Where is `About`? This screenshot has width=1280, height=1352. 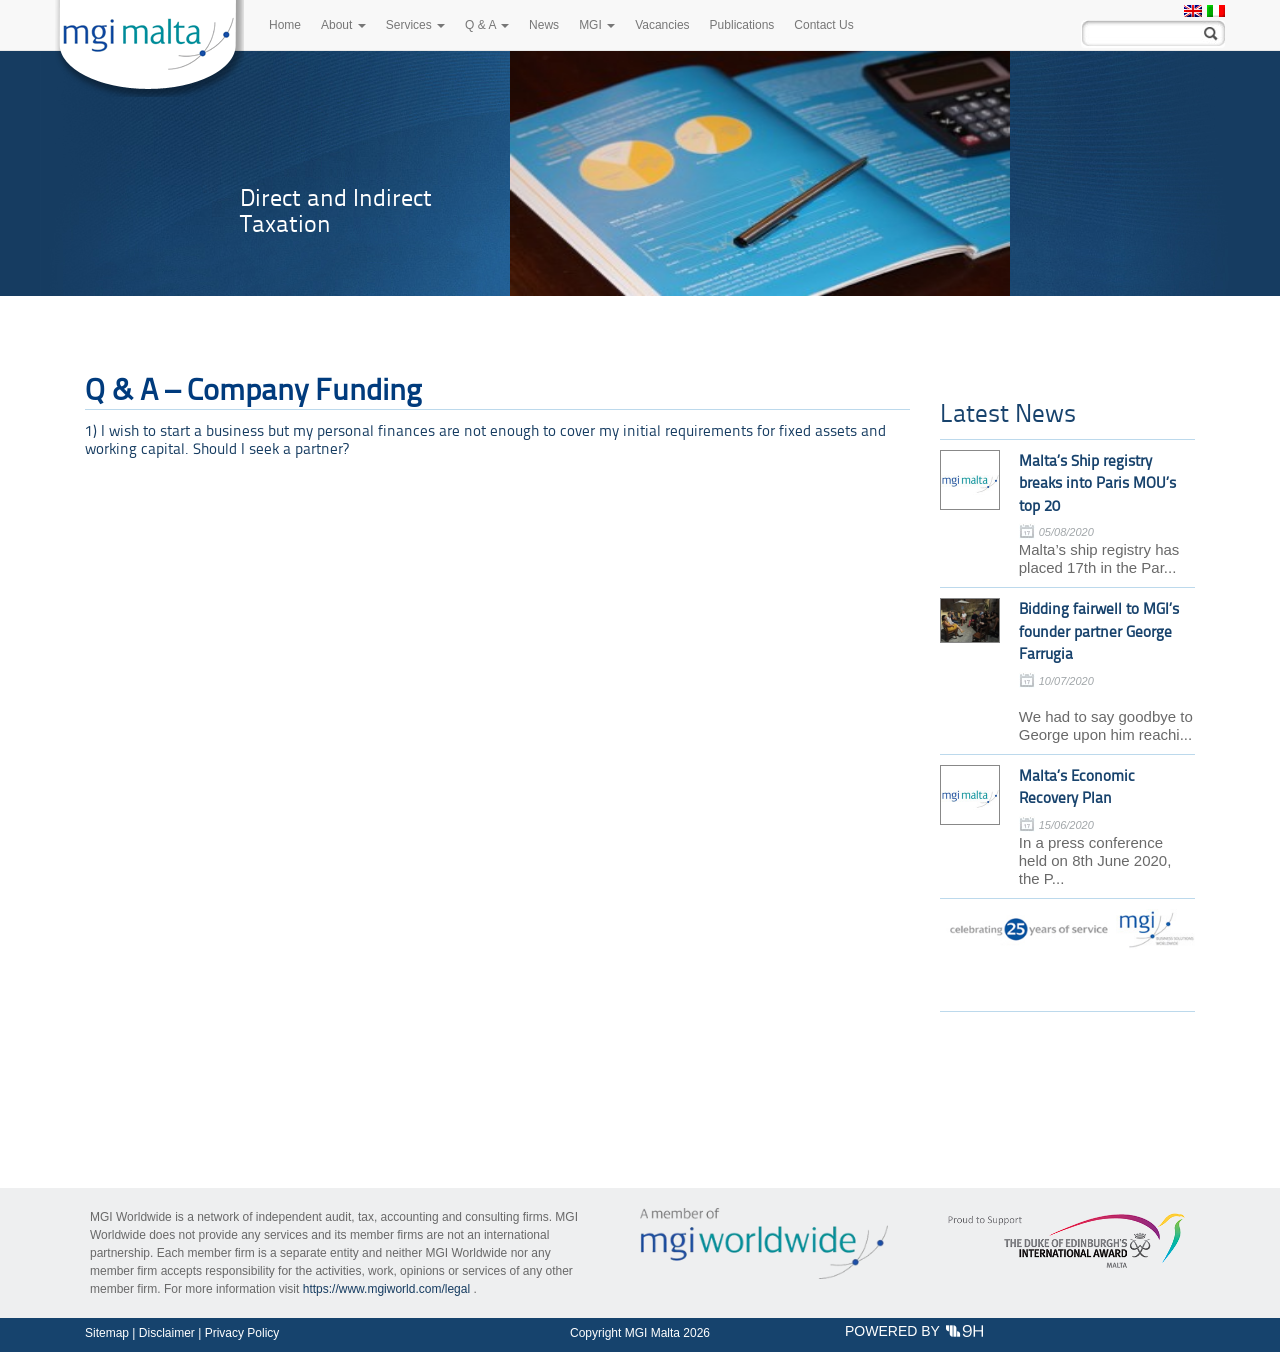
About is located at coordinates (343, 25).